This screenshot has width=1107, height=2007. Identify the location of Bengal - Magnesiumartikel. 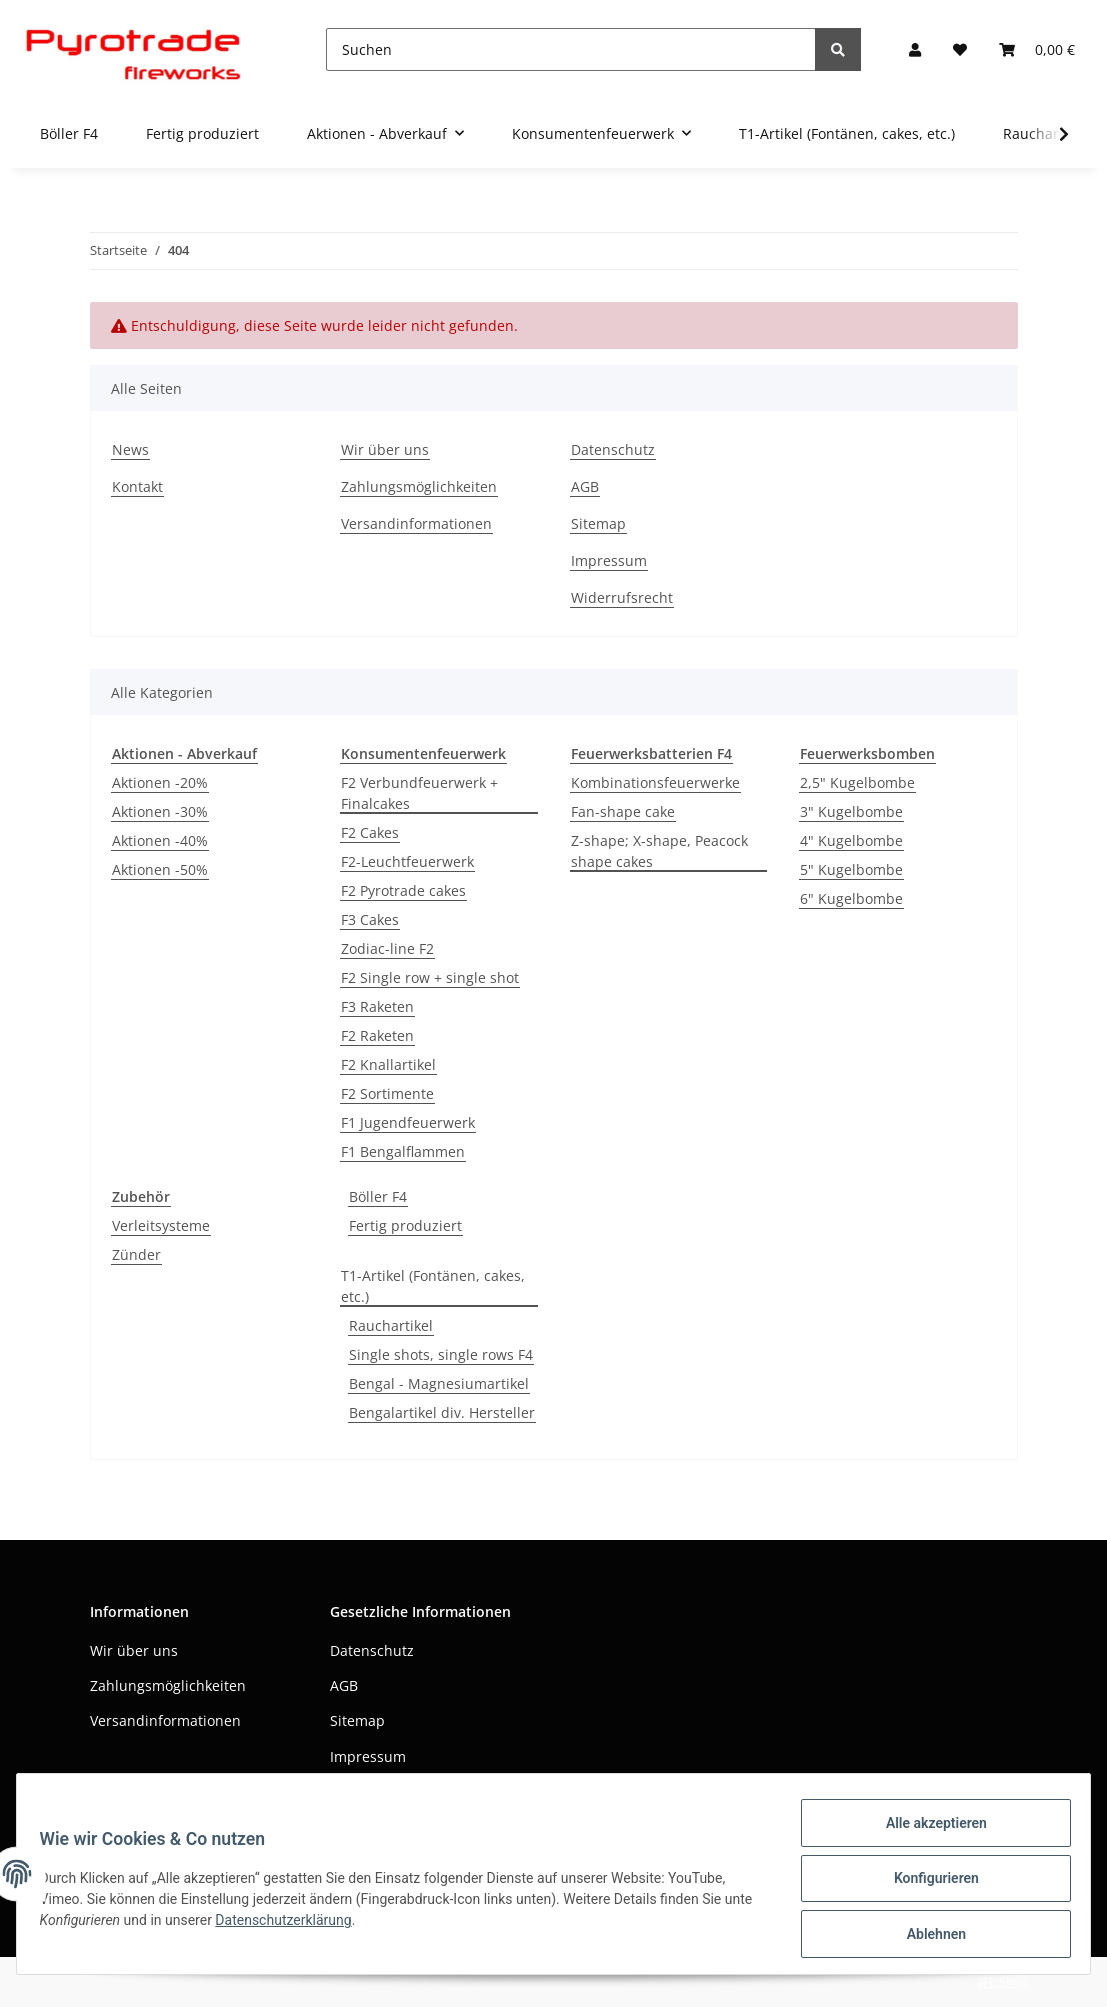
(439, 1383).